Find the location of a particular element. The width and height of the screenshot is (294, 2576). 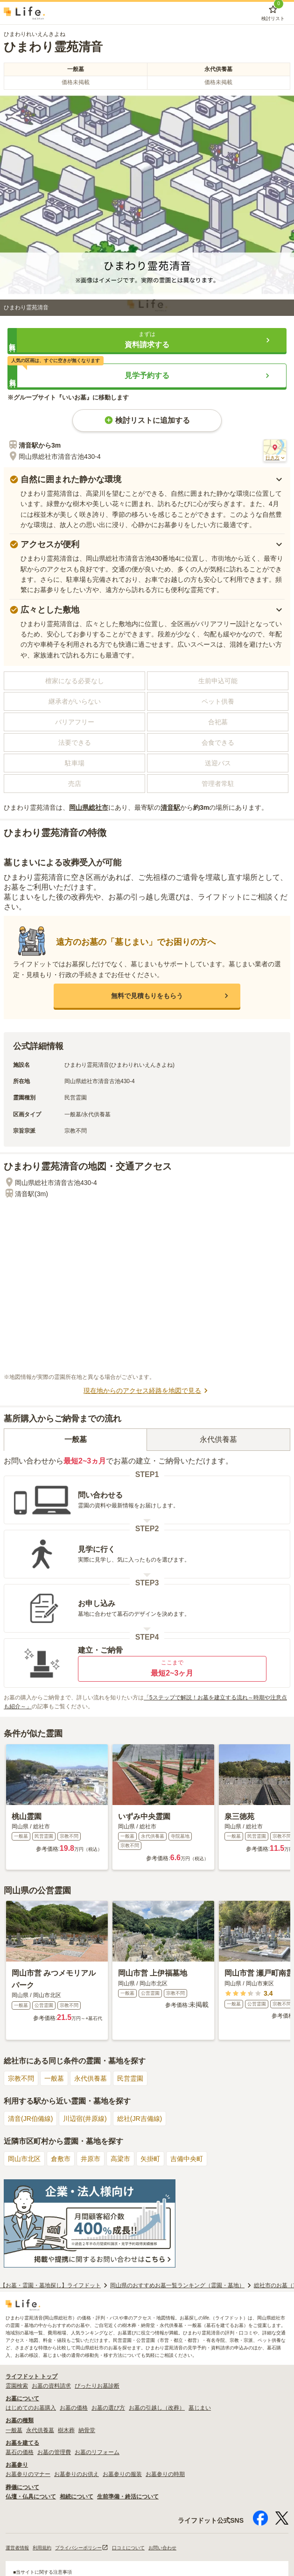

吉備中央町 is located at coordinates (186, 2158).